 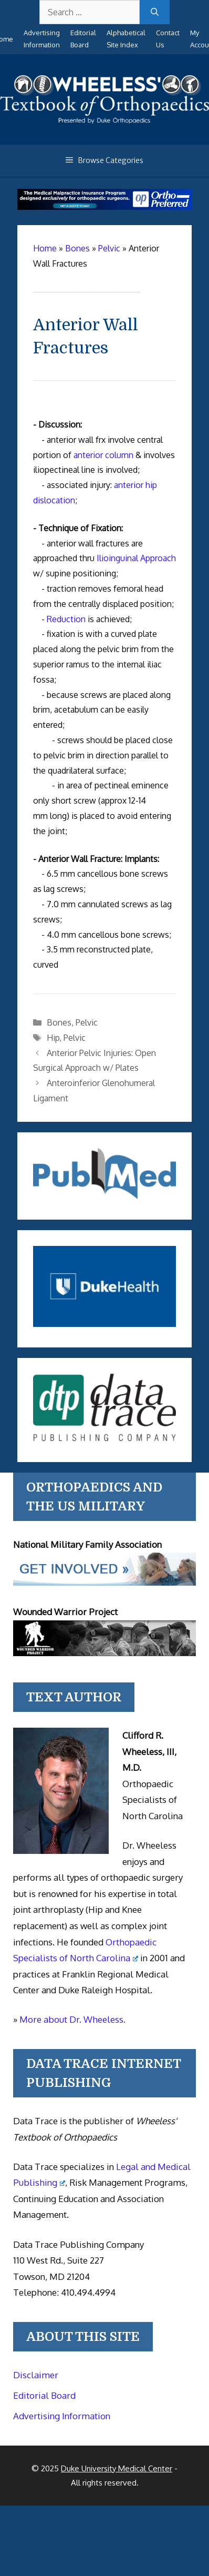 I want to click on [Search], so click(x=155, y=12).